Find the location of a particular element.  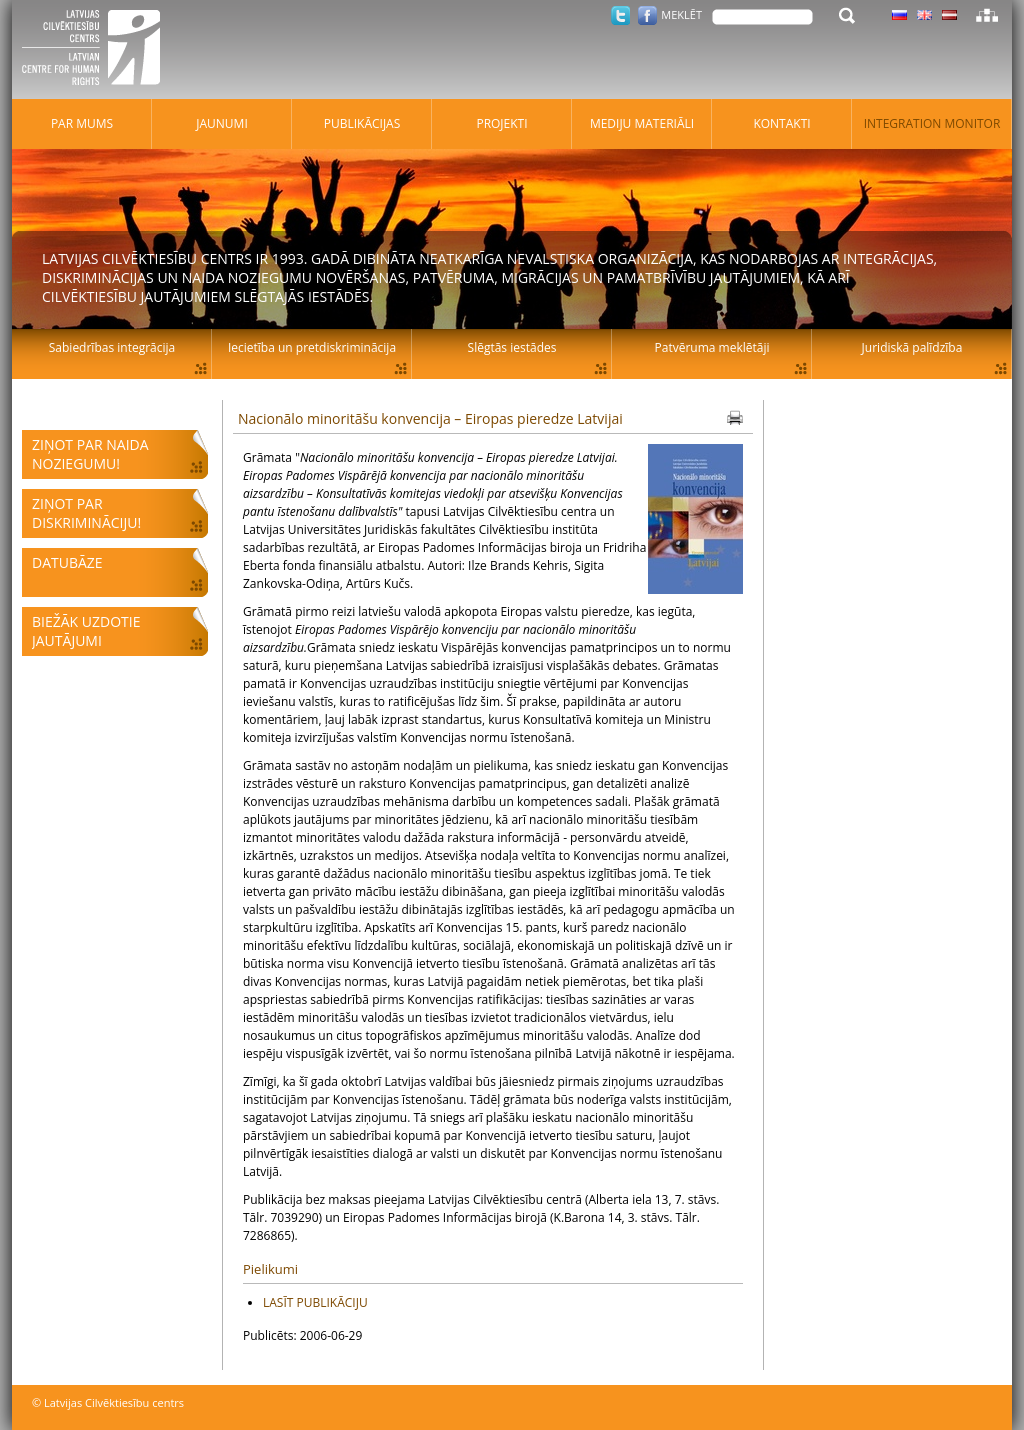

LASĪT PUBLIKĀCIJU is located at coordinates (315, 1302).